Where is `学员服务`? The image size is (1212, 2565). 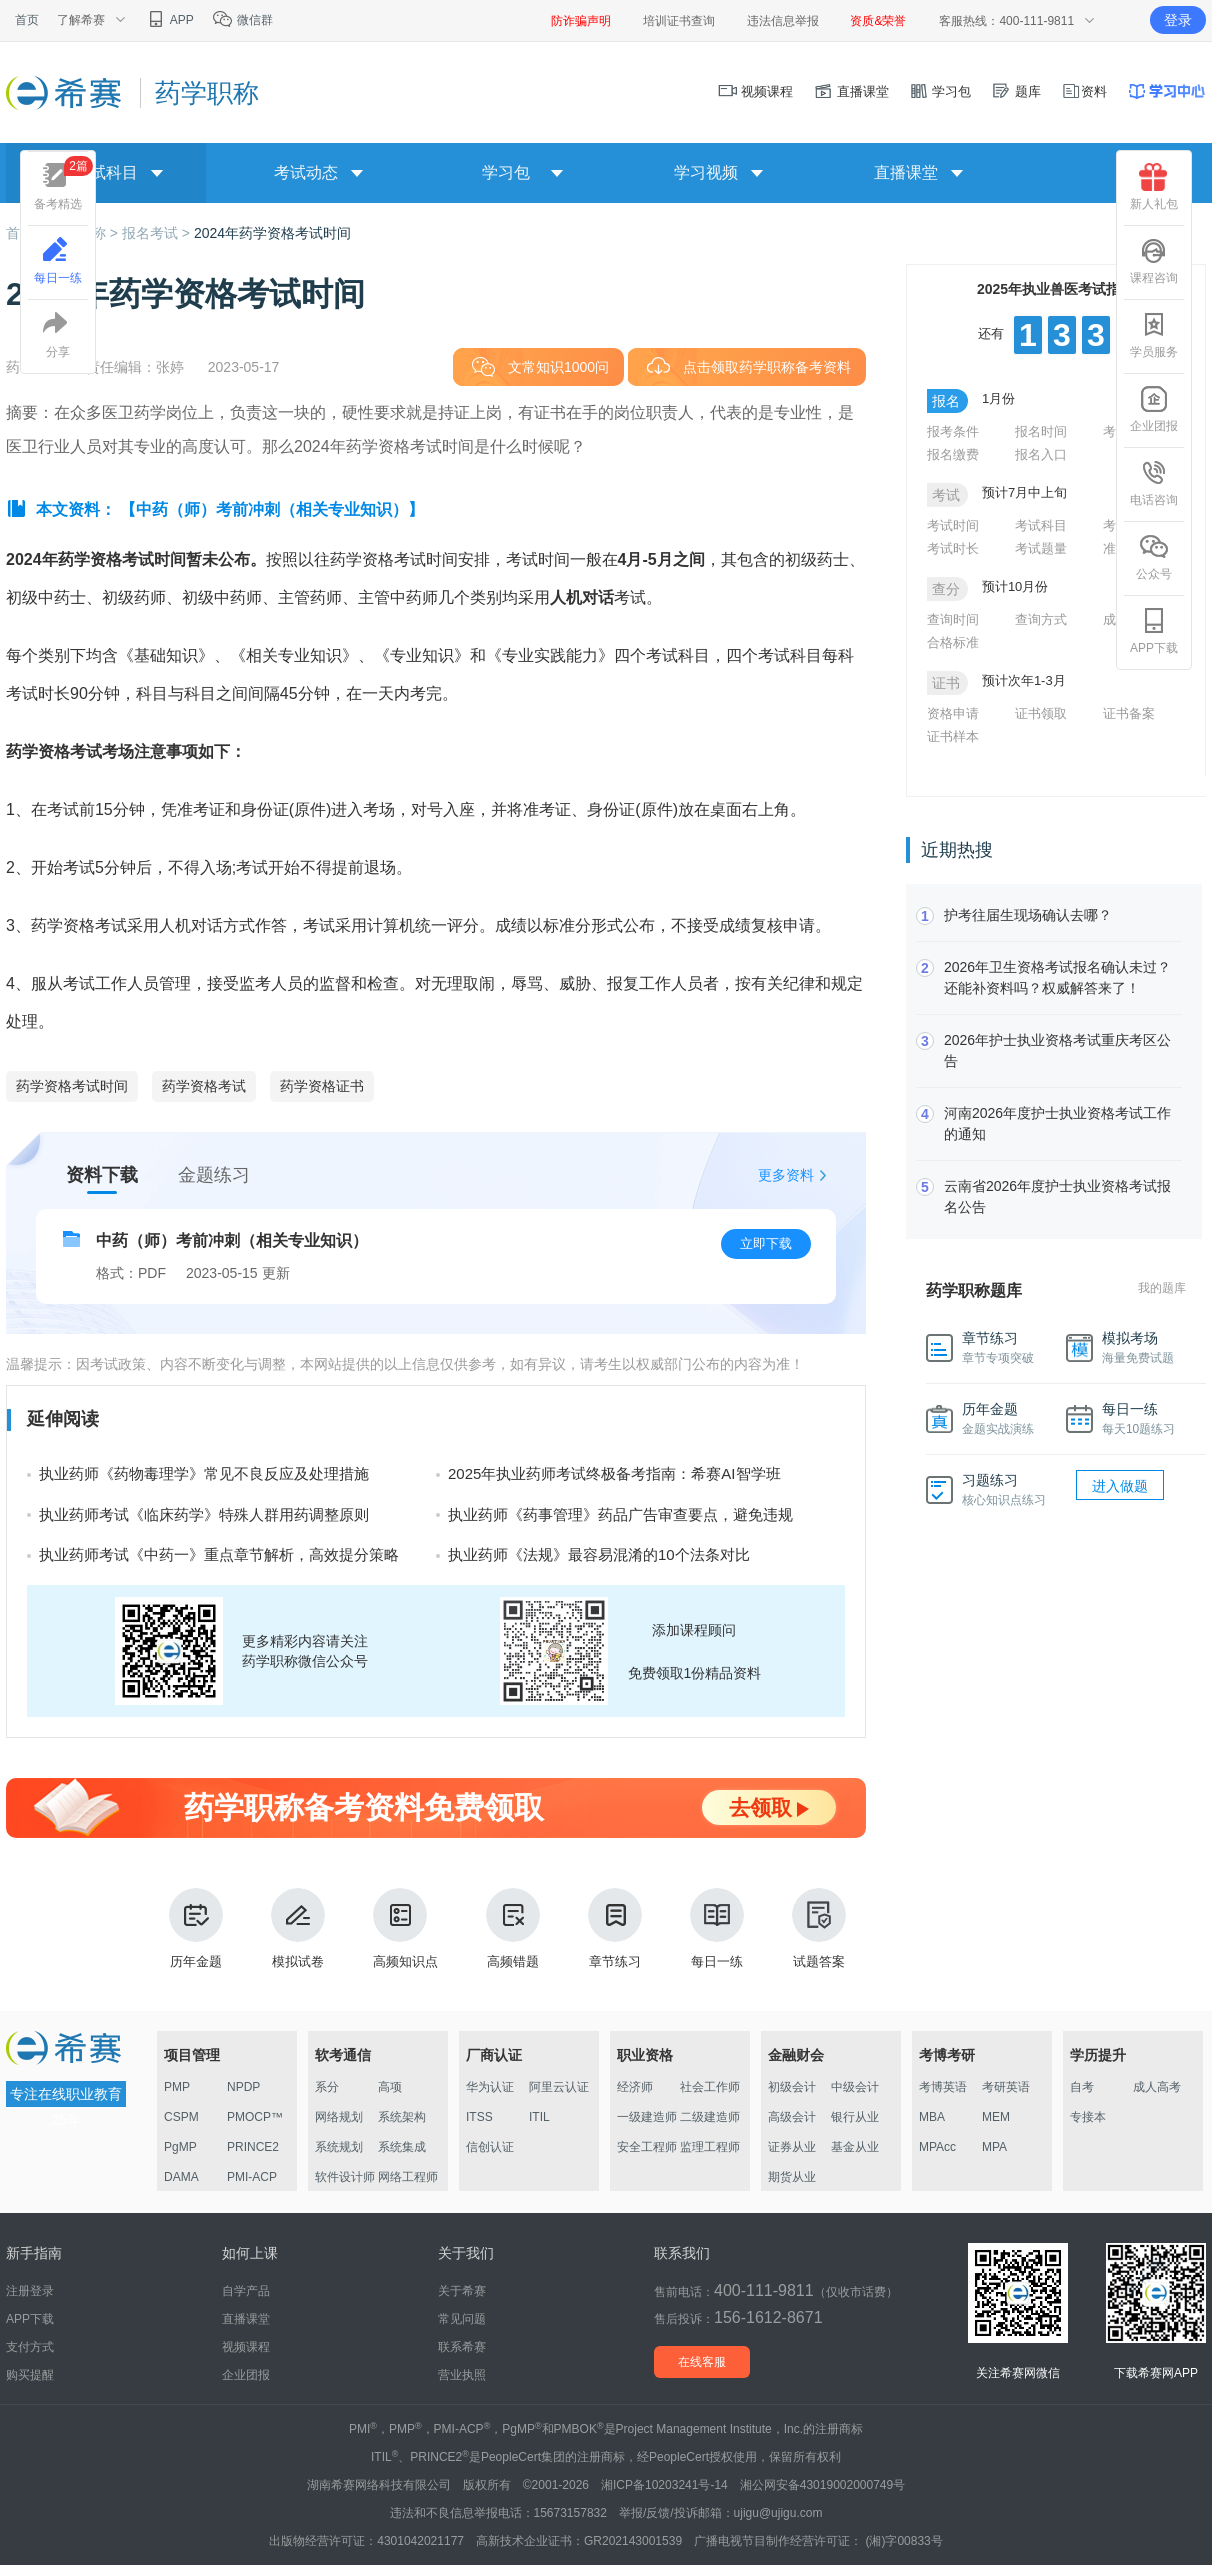
学员服务 is located at coordinates (1154, 335).